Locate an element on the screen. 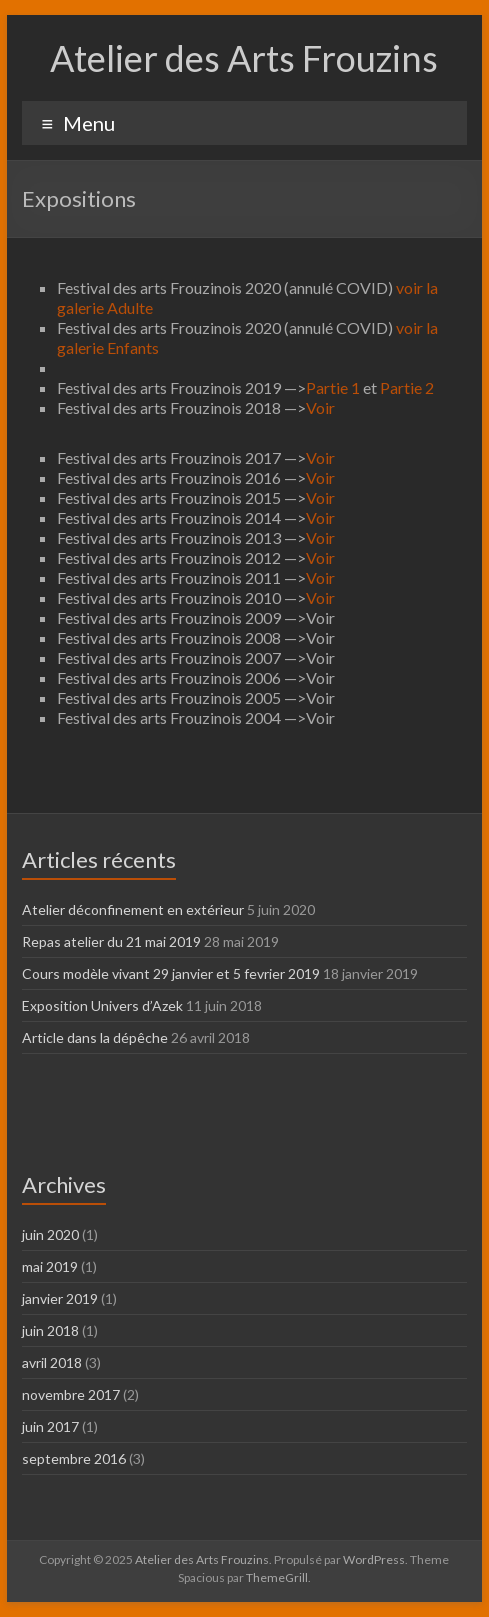  Voir is located at coordinates (320, 407).